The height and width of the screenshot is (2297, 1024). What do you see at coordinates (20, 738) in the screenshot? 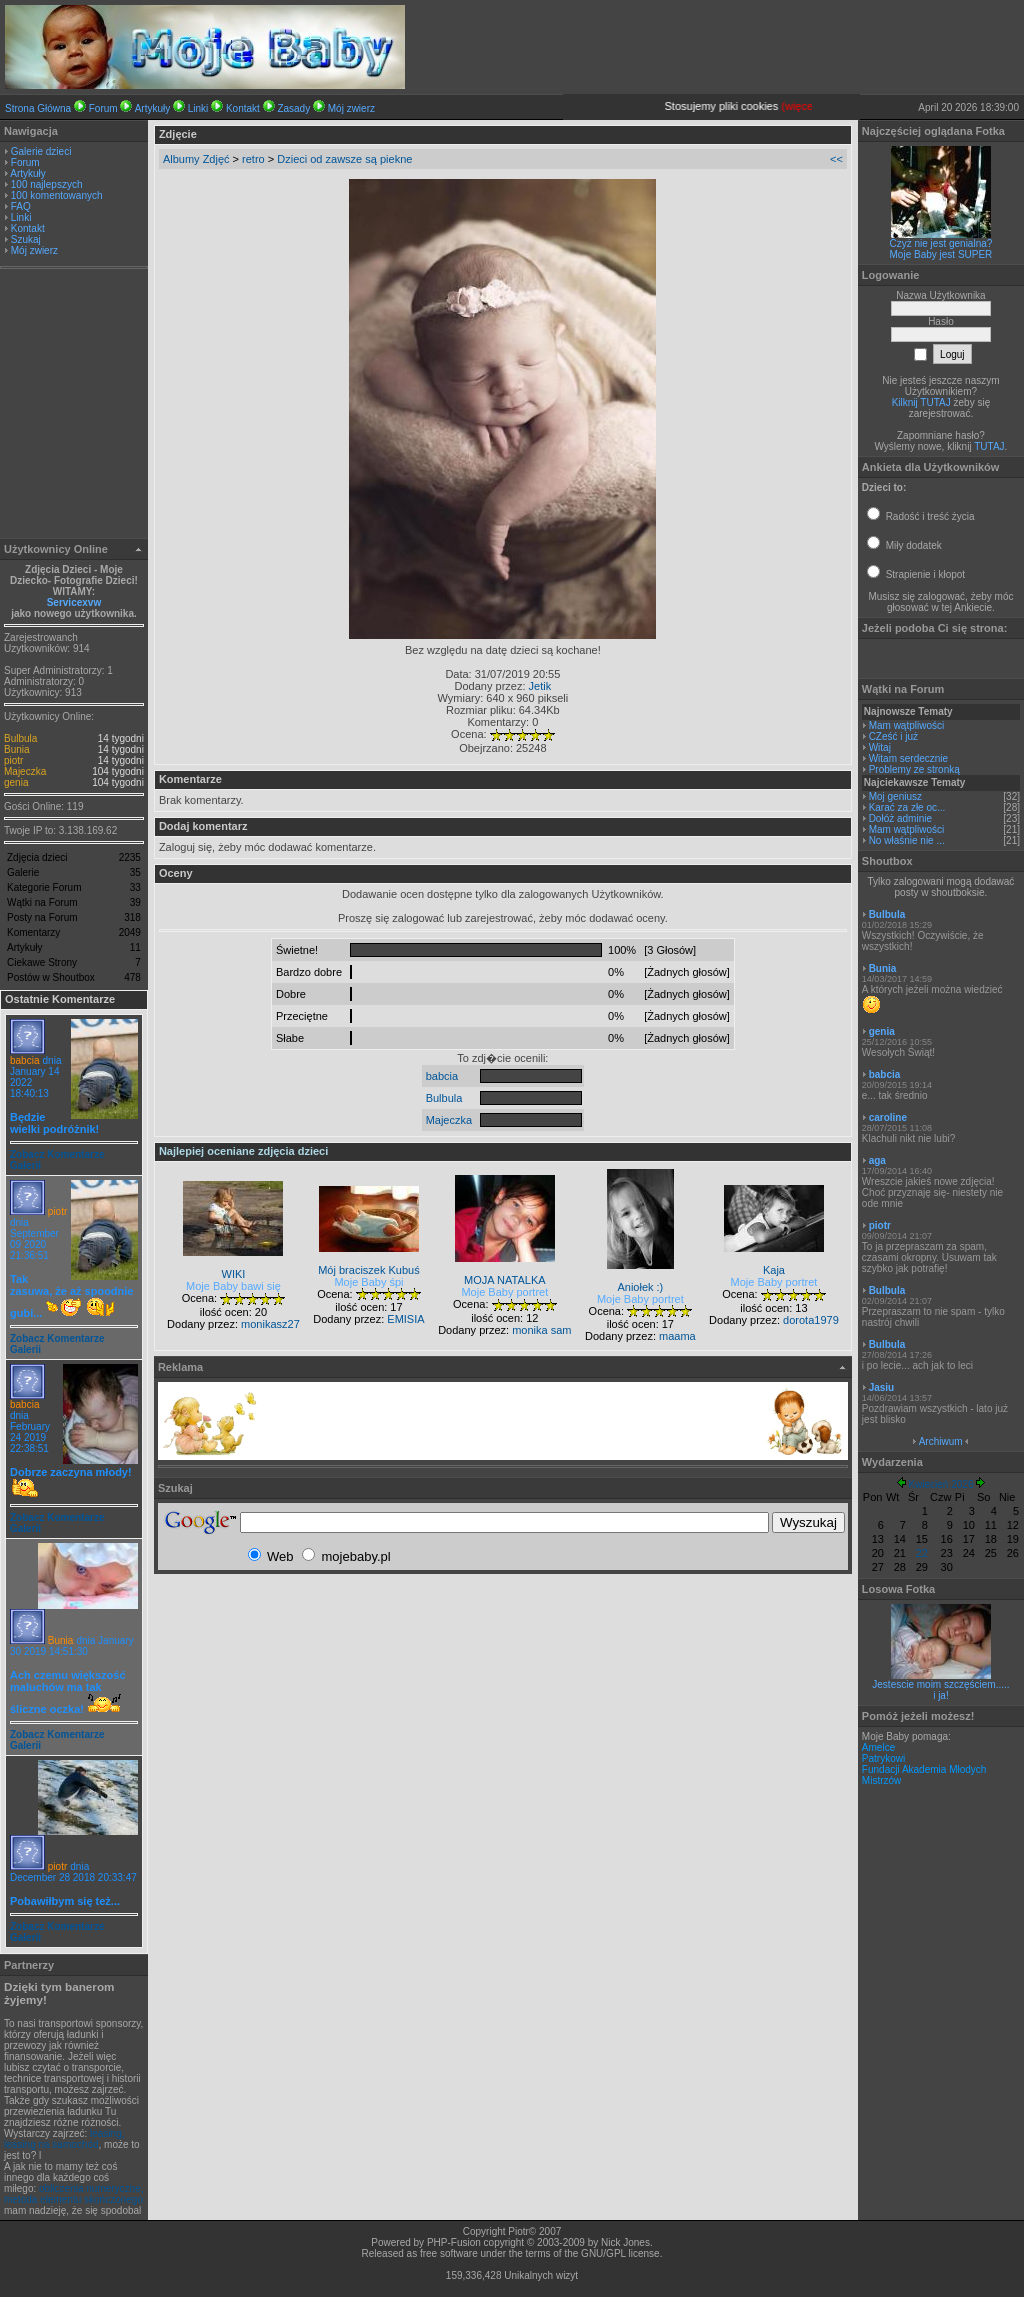
I see `Bulbula` at bounding box center [20, 738].